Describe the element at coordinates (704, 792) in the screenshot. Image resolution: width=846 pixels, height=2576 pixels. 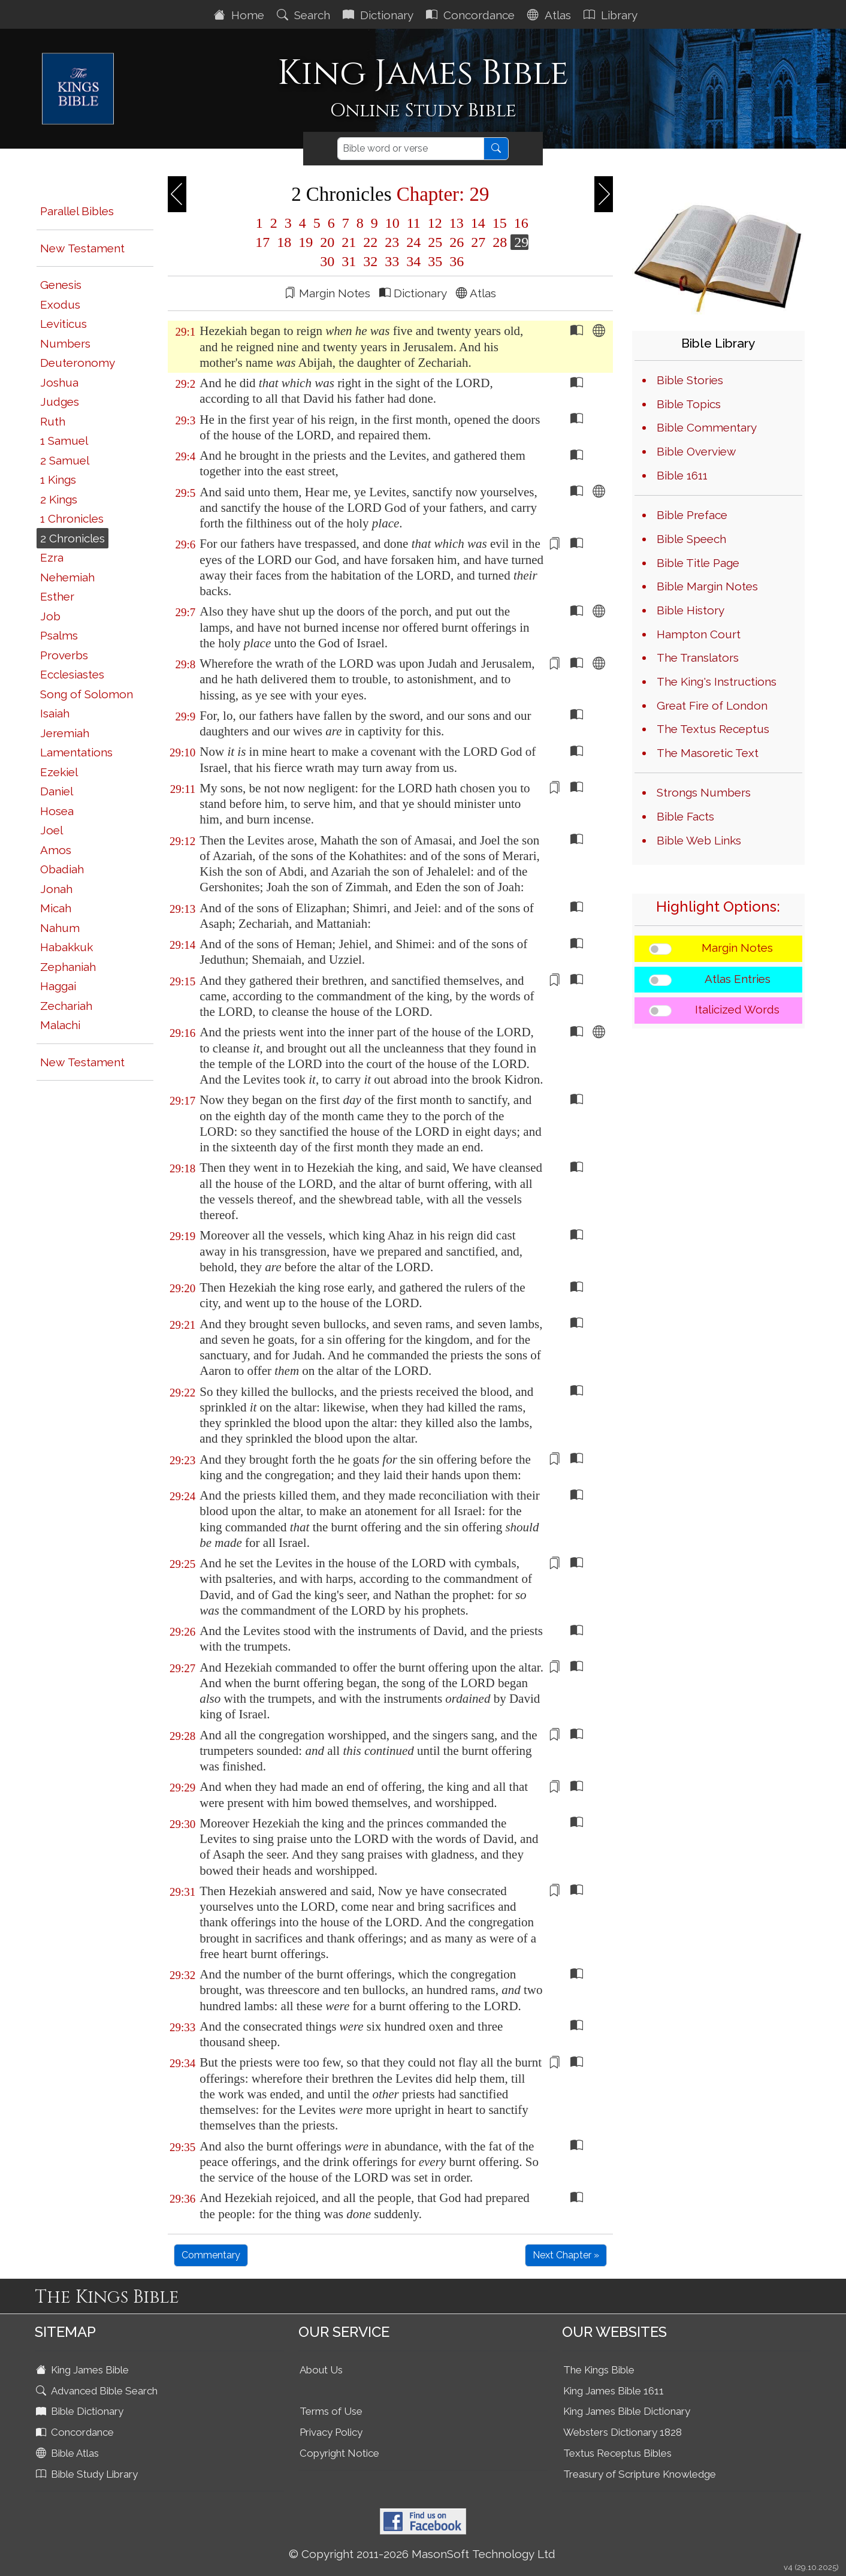
I see `Strongs Numbers` at that location.